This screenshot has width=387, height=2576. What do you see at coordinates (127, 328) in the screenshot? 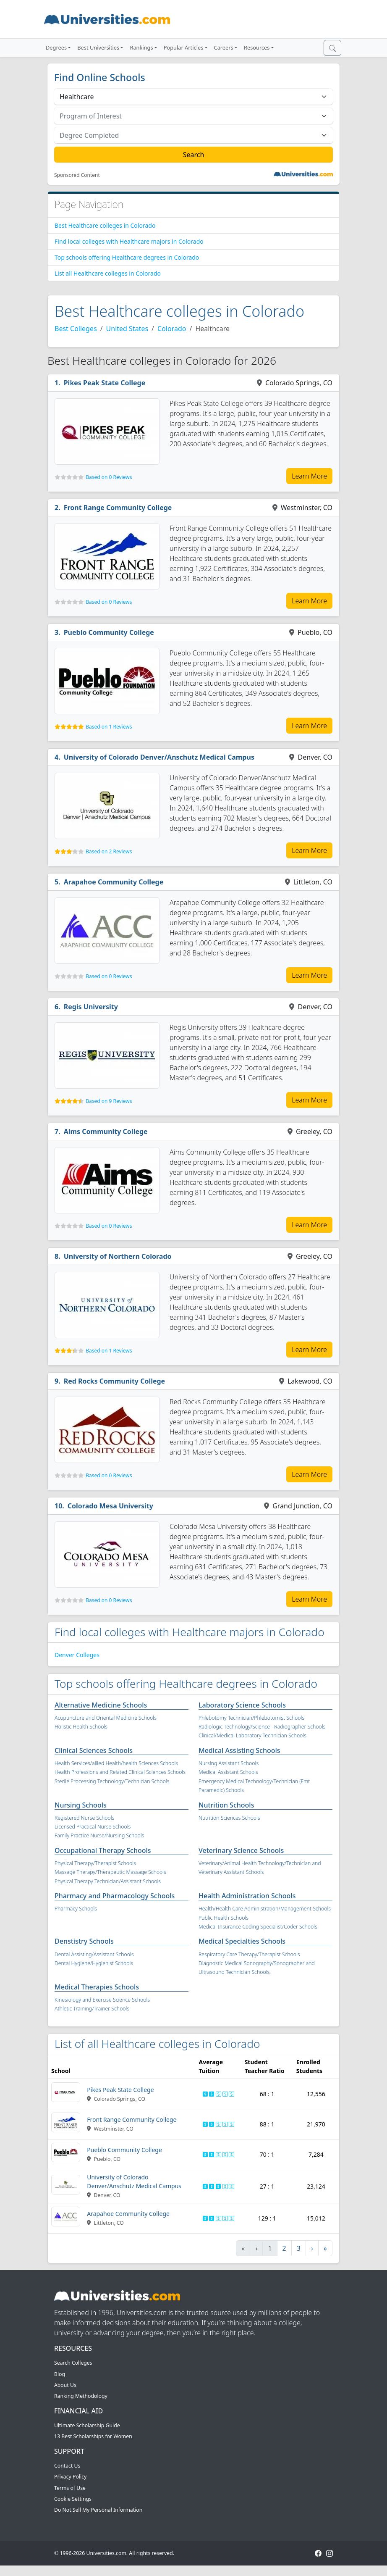
I see `United States` at bounding box center [127, 328].